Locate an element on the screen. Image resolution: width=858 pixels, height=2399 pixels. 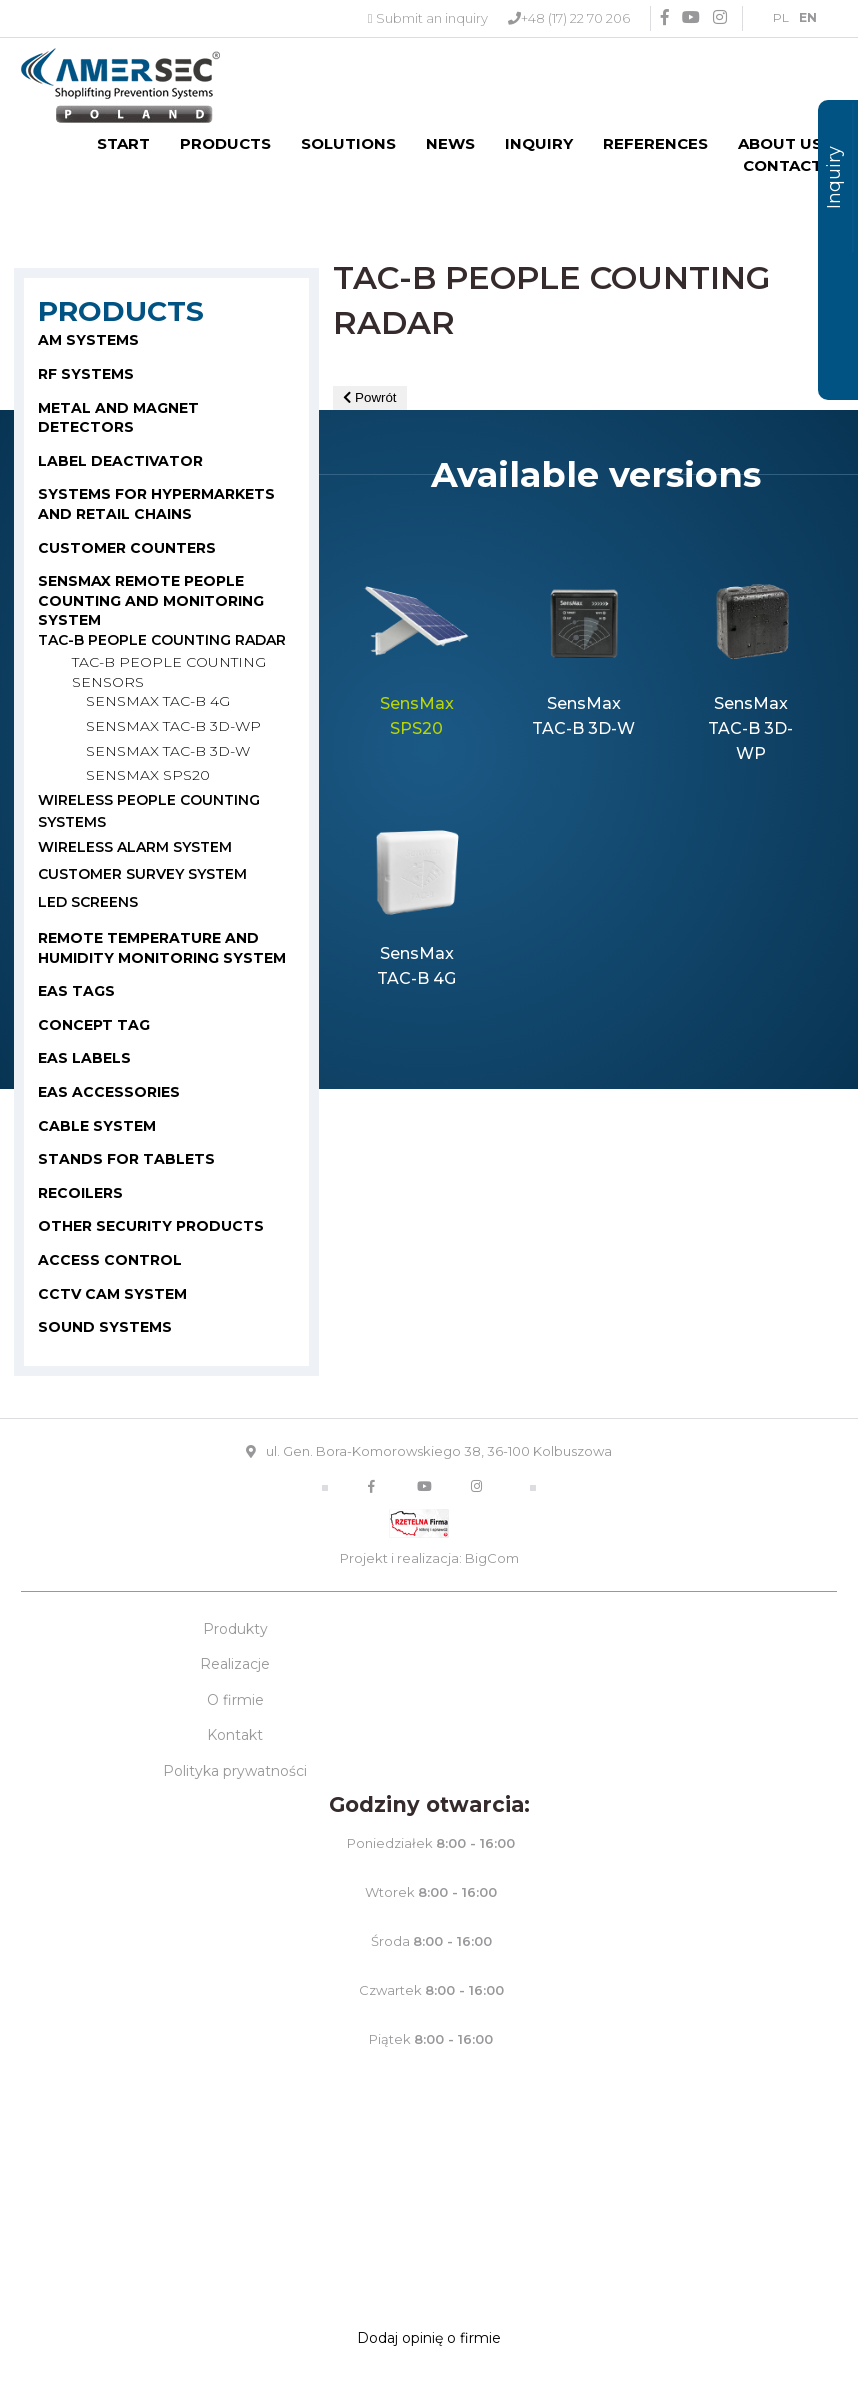
AM SYSTEMS is located at coordinates (88, 340).